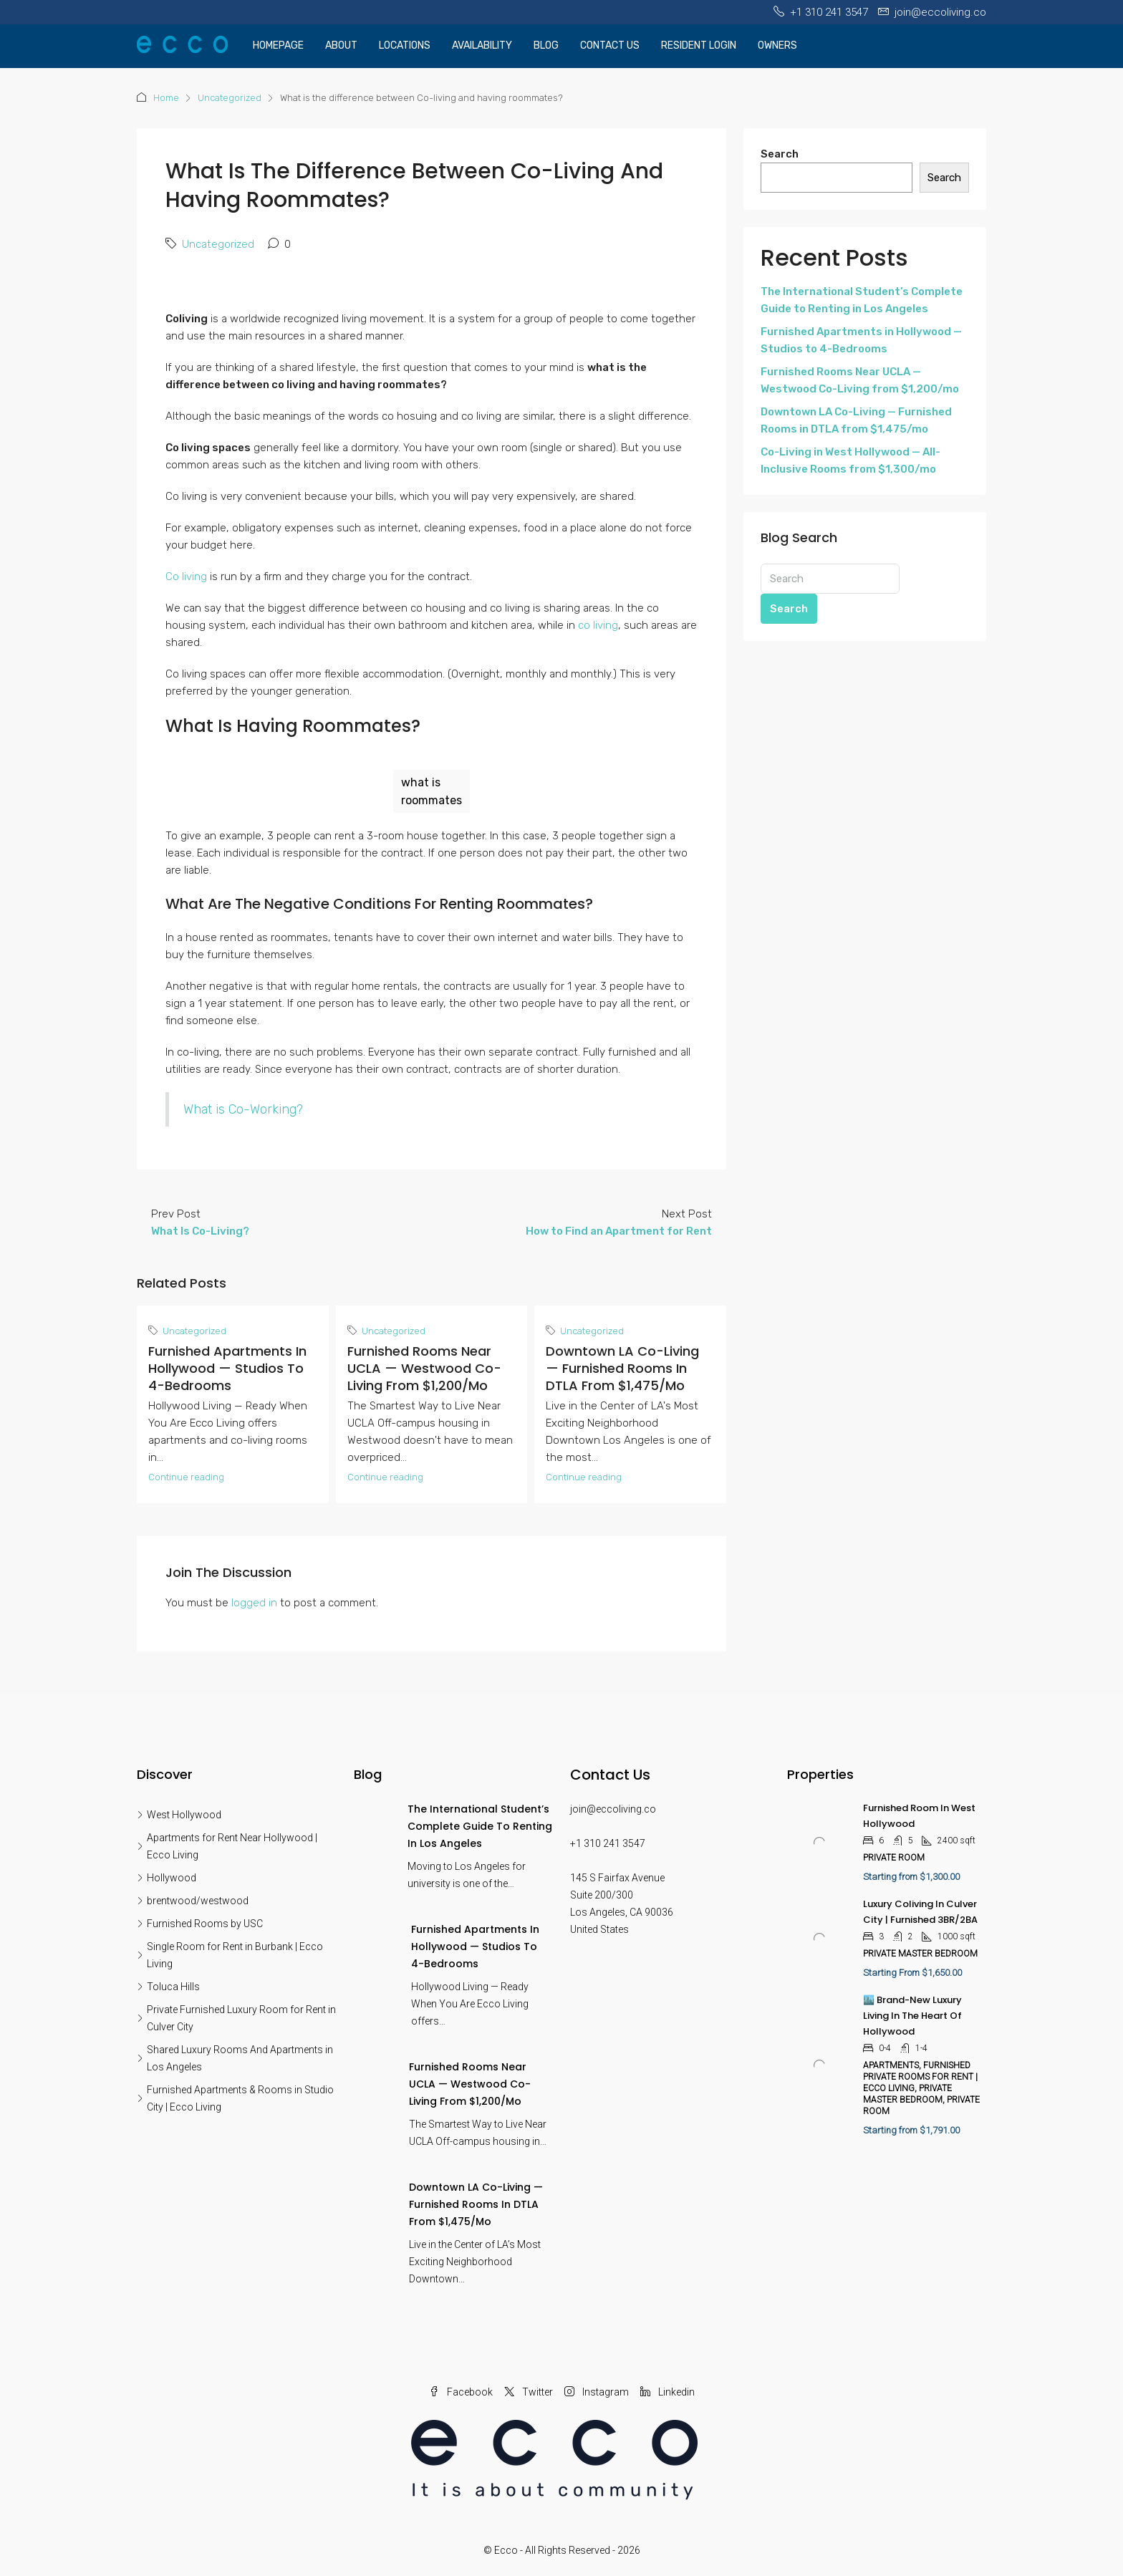 The image size is (1123, 2576). What do you see at coordinates (168, 1986) in the screenshot?
I see `Toluca Hills [listitem]` at bounding box center [168, 1986].